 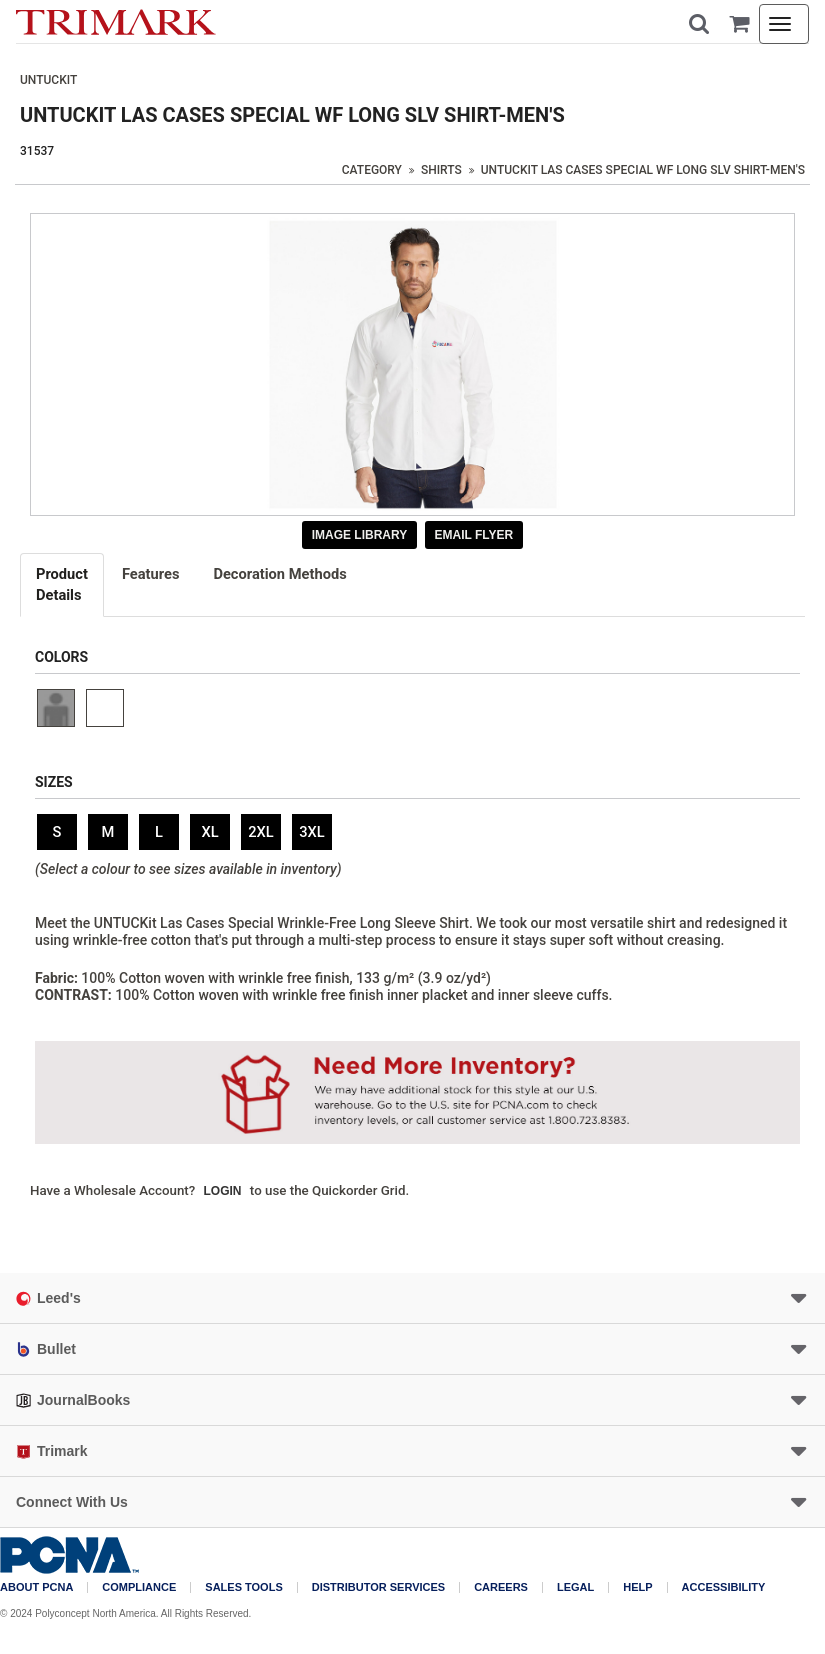 I want to click on Careers, so click(x=501, y=1587).